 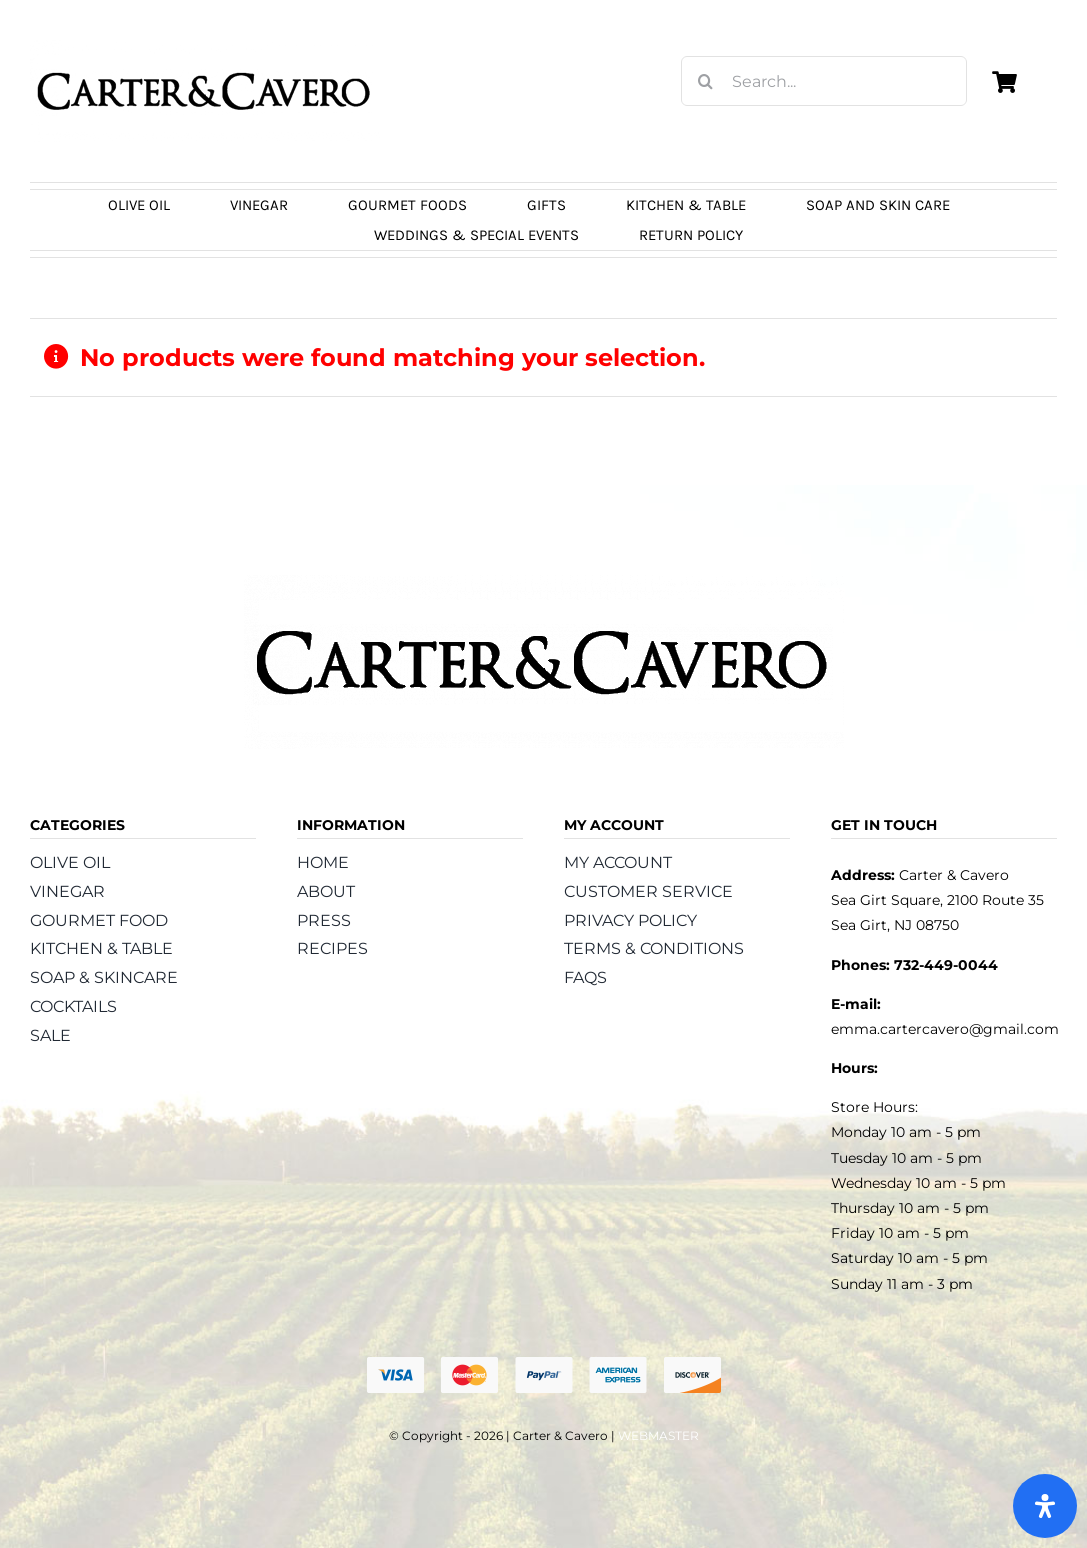 I want to click on [Link to https://carterandcavero.com/cart/], so click(x=1004, y=82).